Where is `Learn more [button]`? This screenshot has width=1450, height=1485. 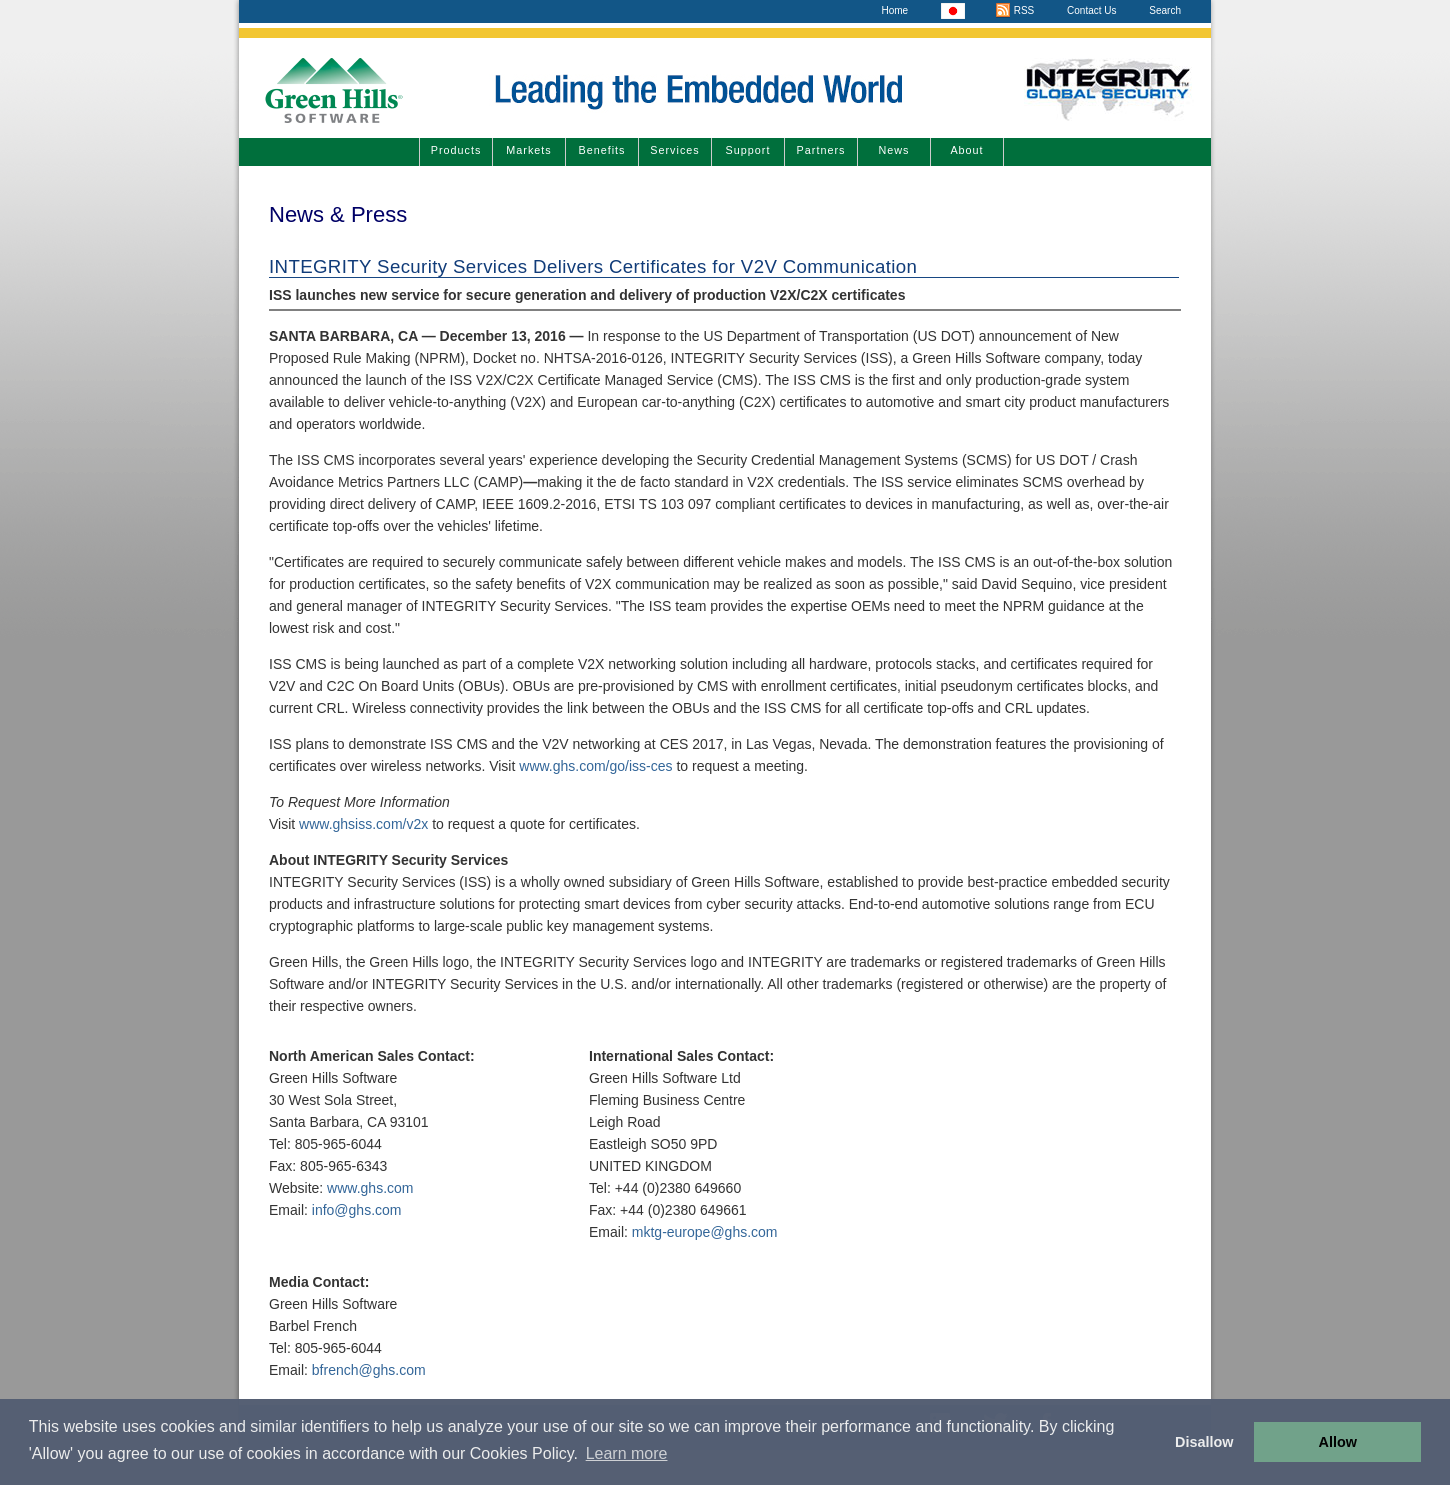
Learn more [button] is located at coordinates (627, 1453).